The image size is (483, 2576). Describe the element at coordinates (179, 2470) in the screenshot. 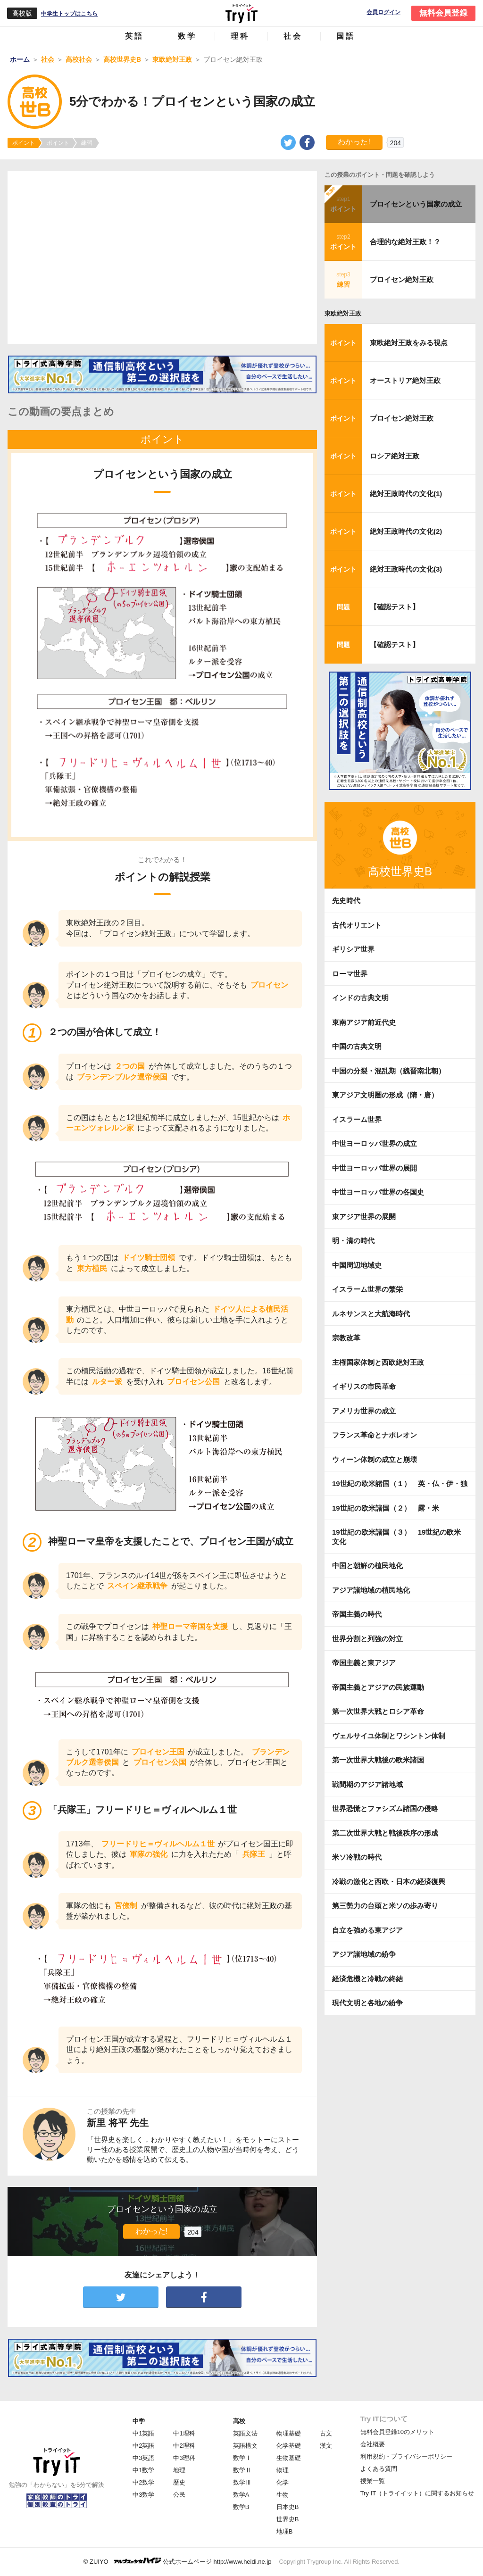

I see `地理` at that location.